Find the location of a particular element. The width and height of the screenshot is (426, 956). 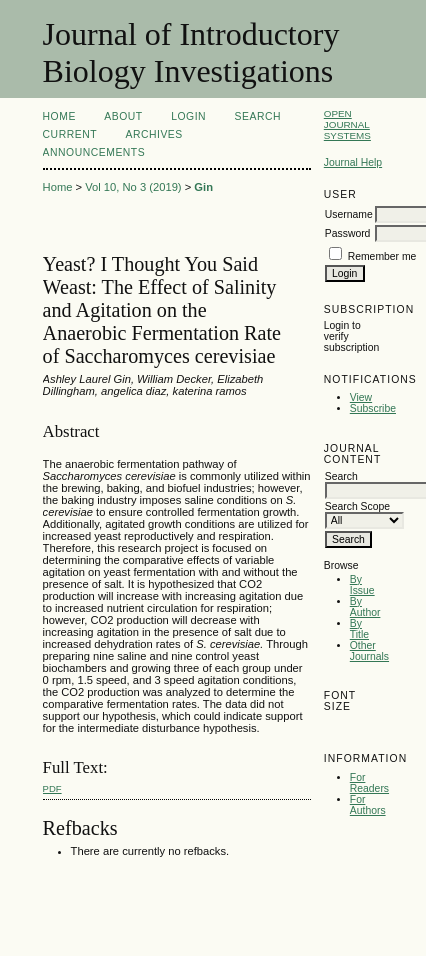

Search is located at coordinates (258, 116).